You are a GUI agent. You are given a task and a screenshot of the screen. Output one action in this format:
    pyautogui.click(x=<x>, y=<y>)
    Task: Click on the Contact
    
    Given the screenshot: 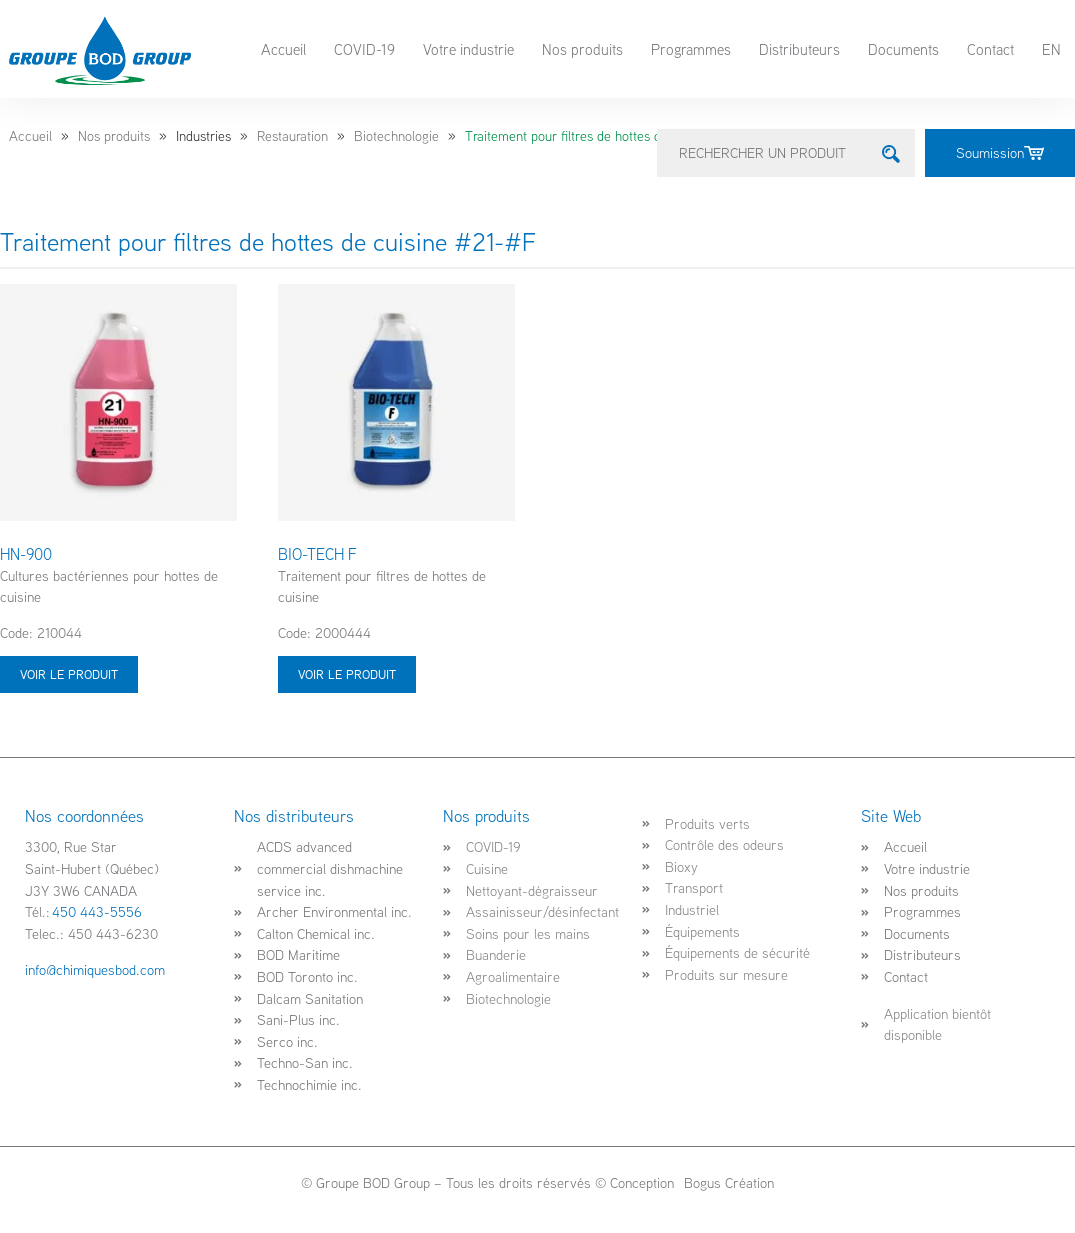 What is the action you would take?
    pyautogui.click(x=990, y=49)
    